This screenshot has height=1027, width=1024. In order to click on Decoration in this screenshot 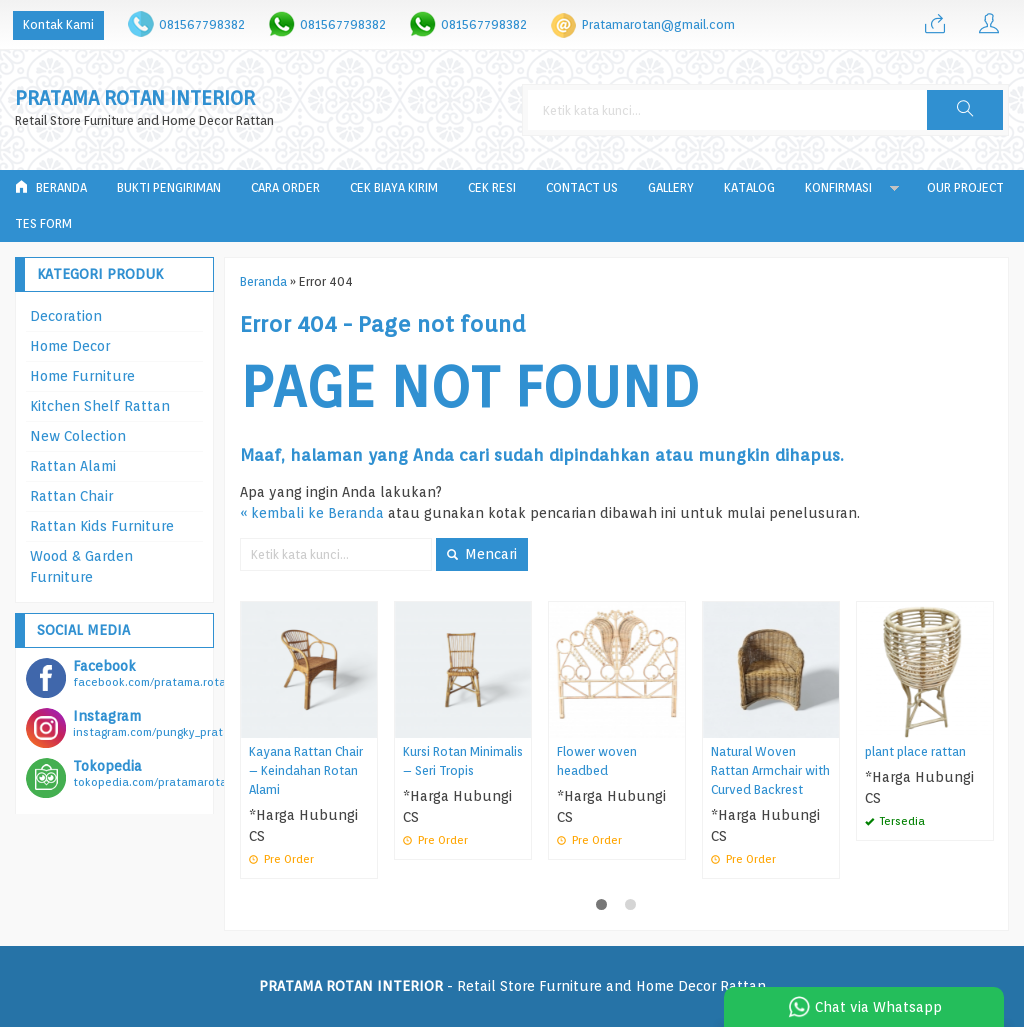, I will do `click(66, 316)`.